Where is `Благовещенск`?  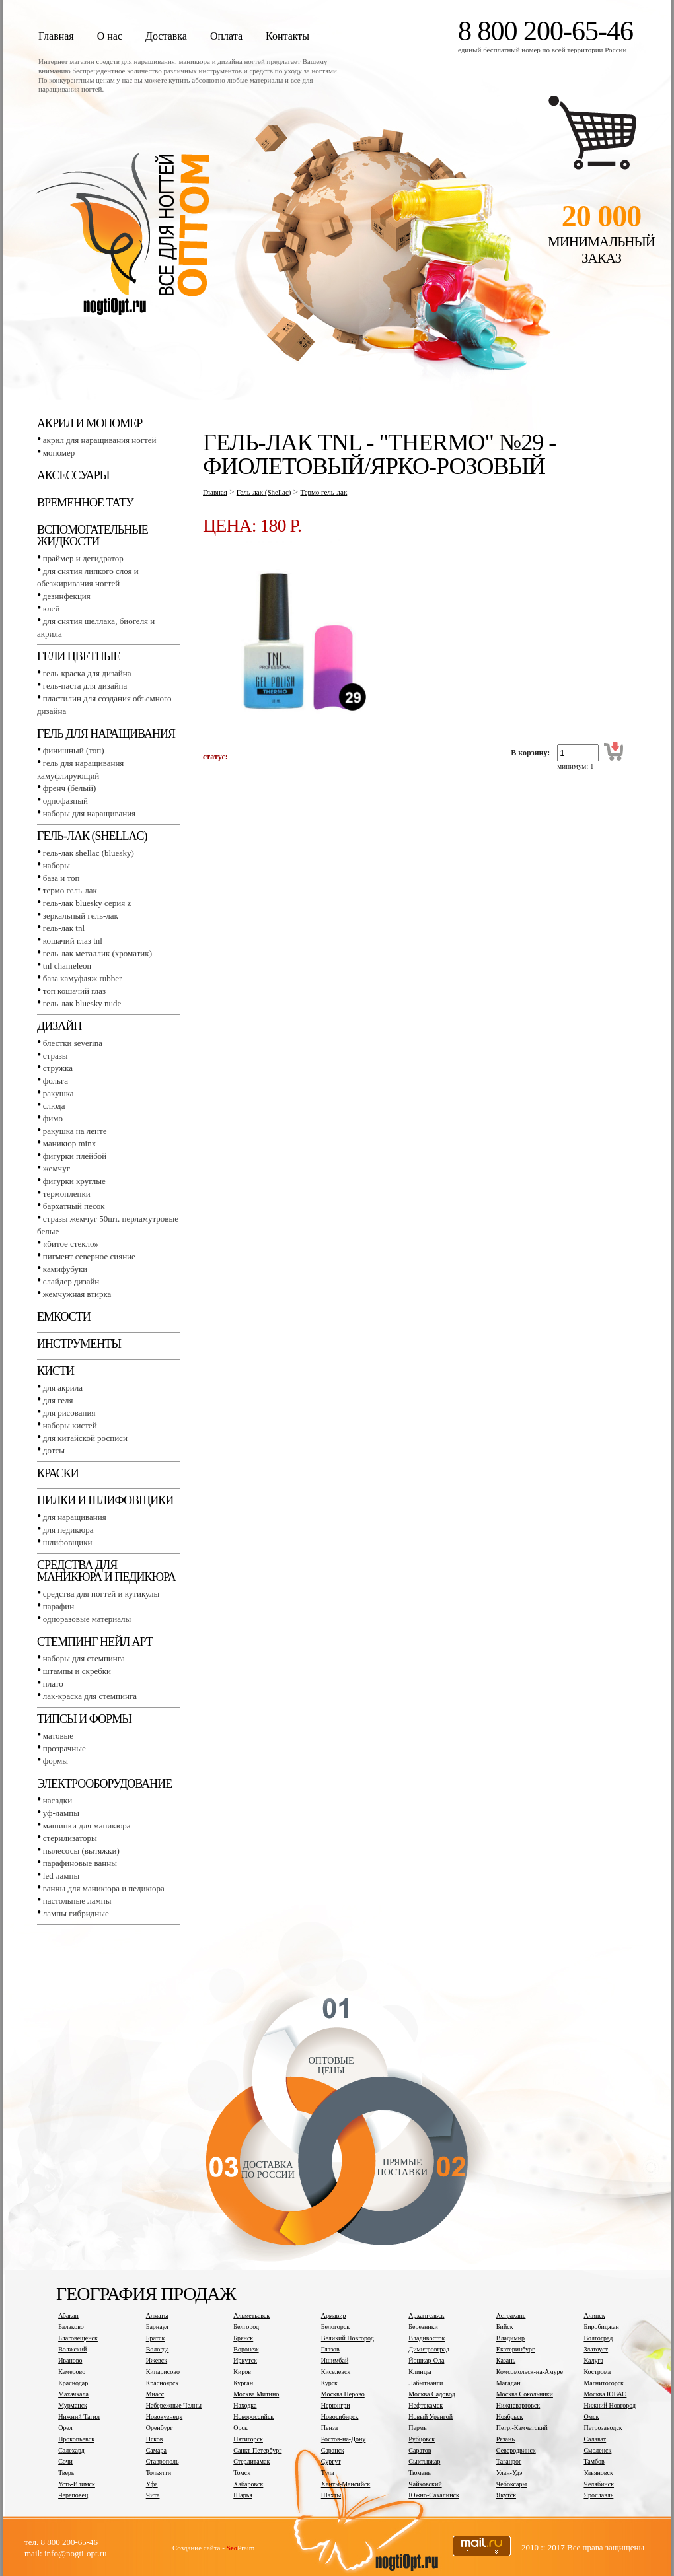
Благовещенск is located at coordinates (78, 2338).